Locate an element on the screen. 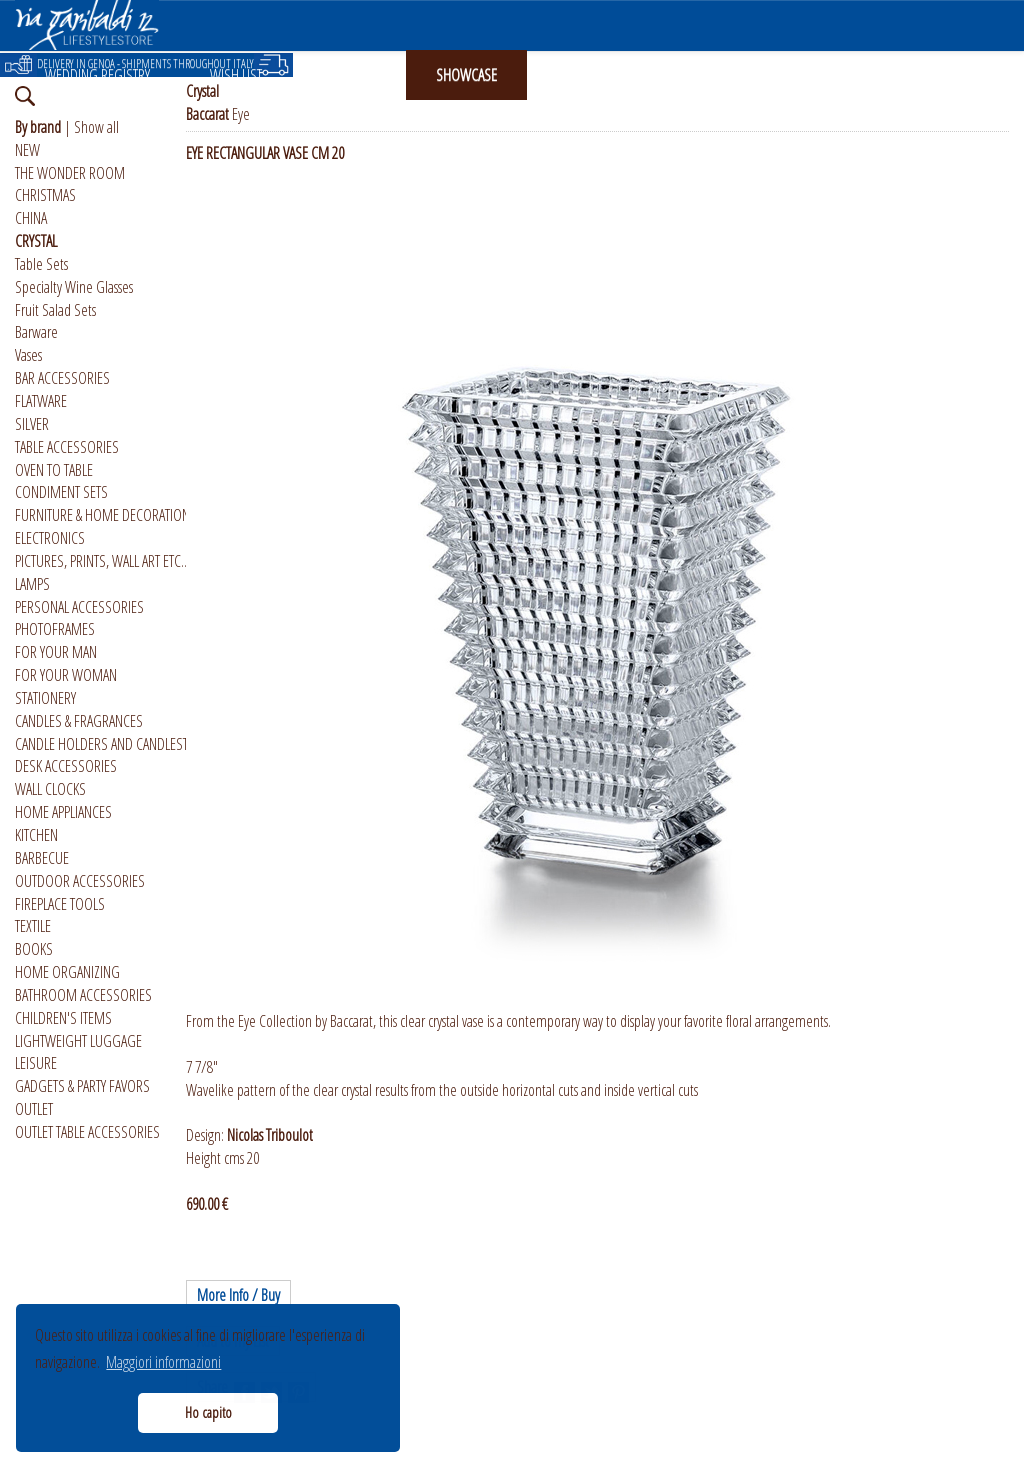 The height and width of the screenshot is (1468, 1024). PHOTOFRAMES is located at coordinates (55, 629).